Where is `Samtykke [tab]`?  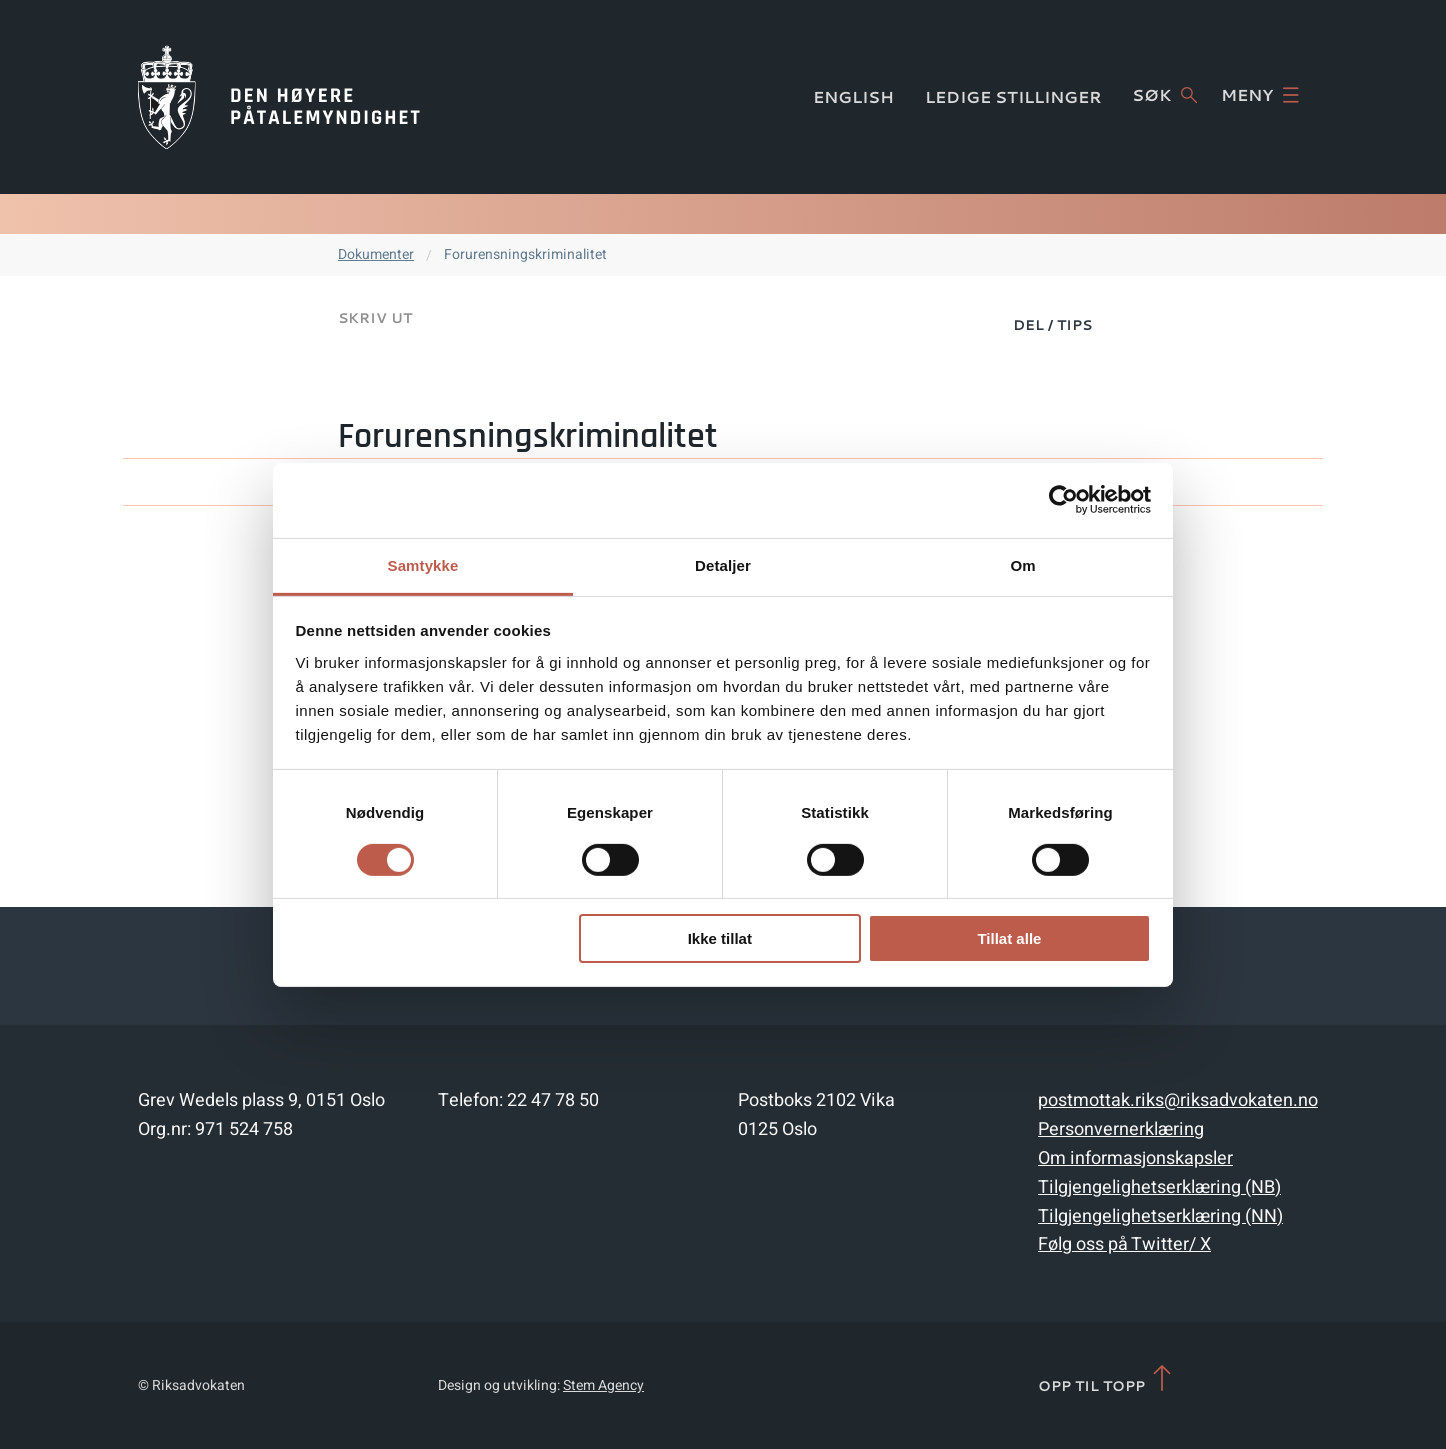 Samtykke [tab] is located at coordinates (423, 564).